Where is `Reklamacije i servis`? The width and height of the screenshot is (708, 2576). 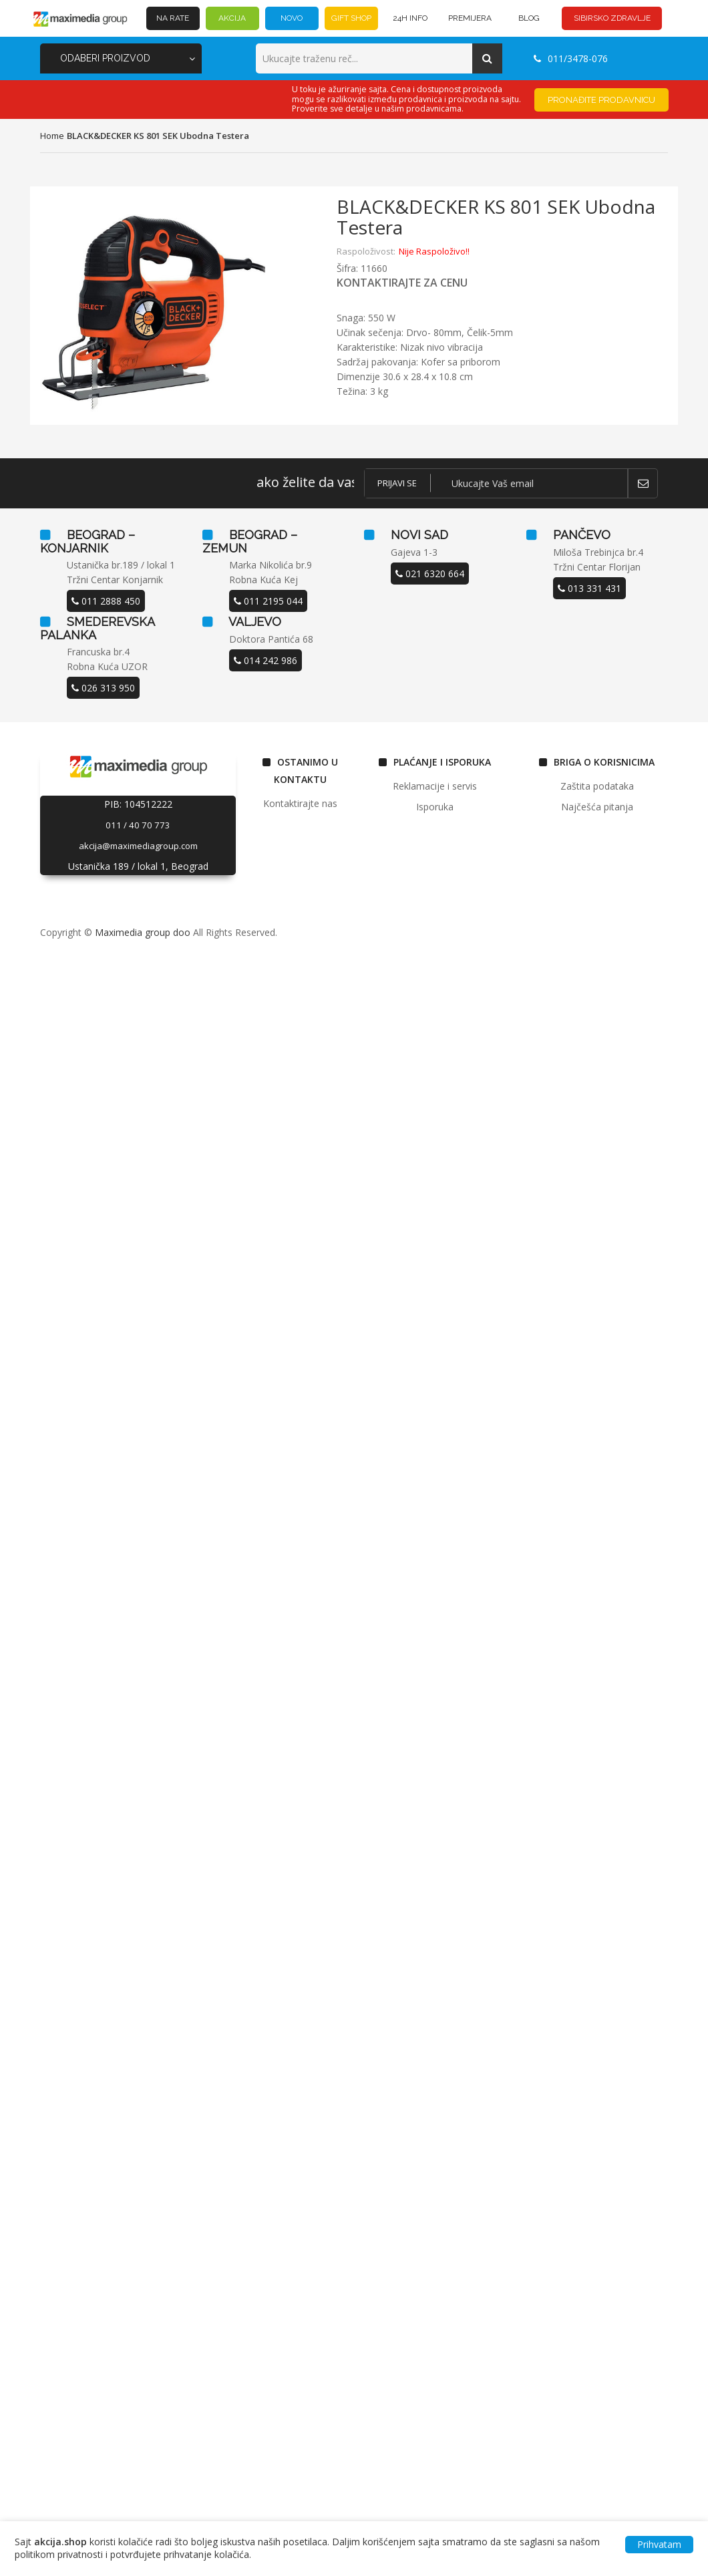
Reklamacije i servis is located at coordinates (435, 786).